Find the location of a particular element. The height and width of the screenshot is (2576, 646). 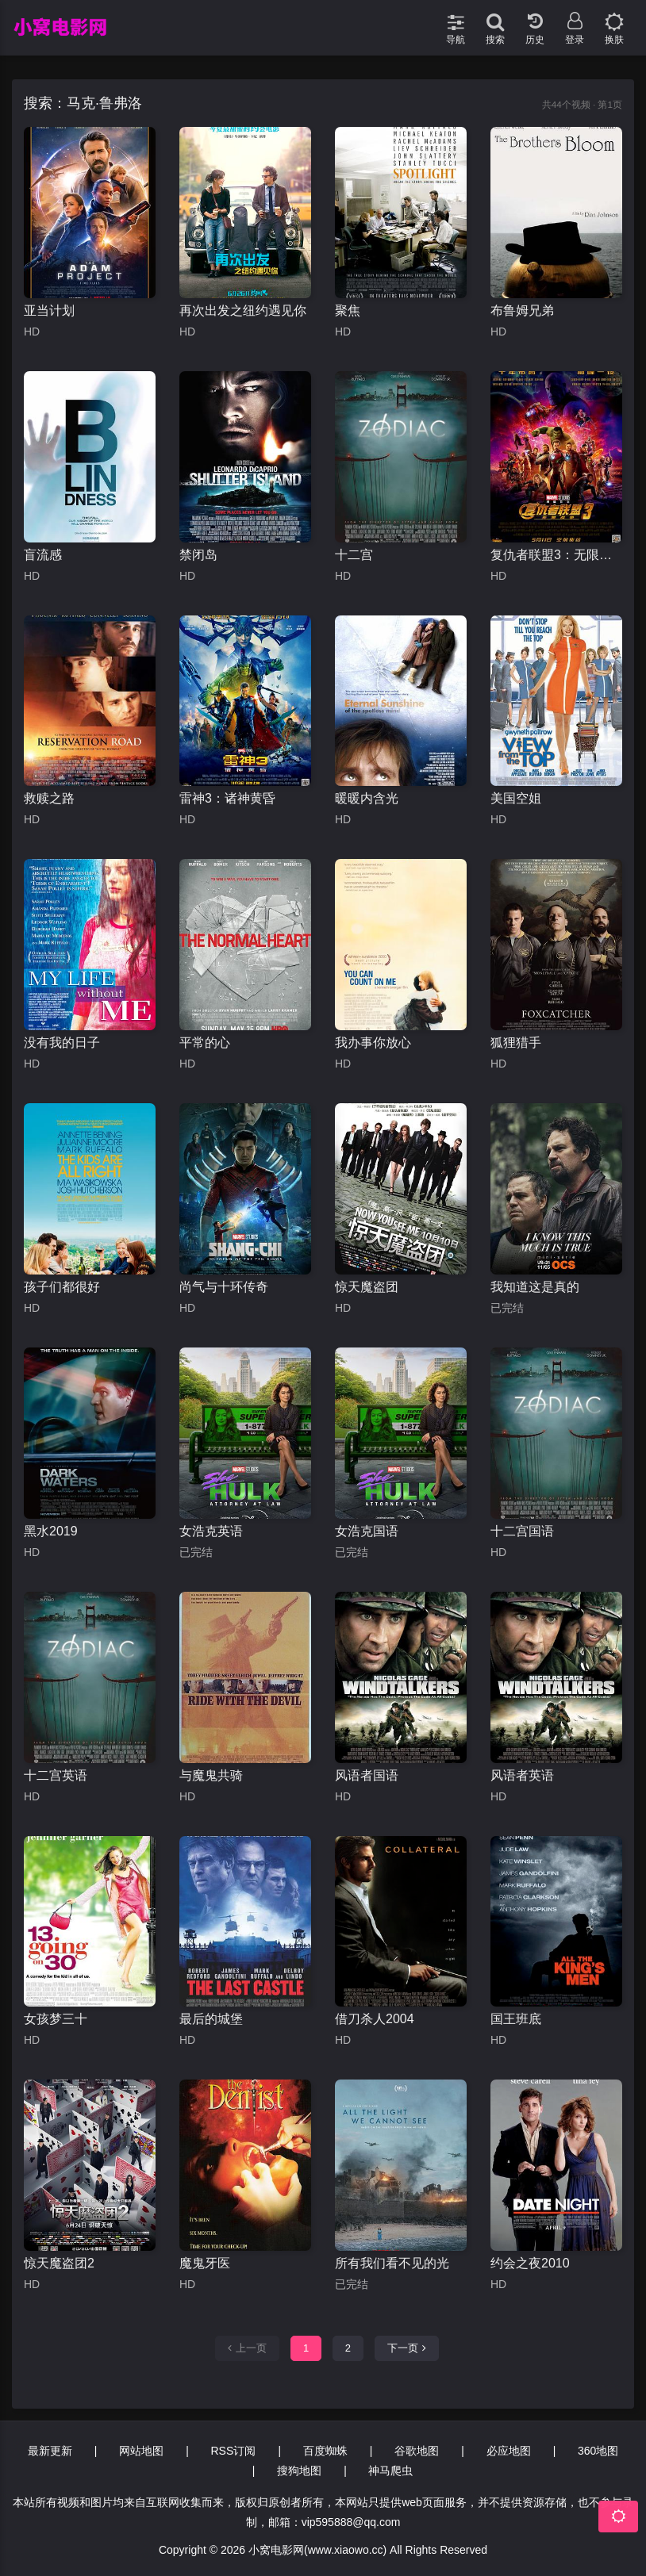

神马爬虫 is located at coordinates (390, 2470).